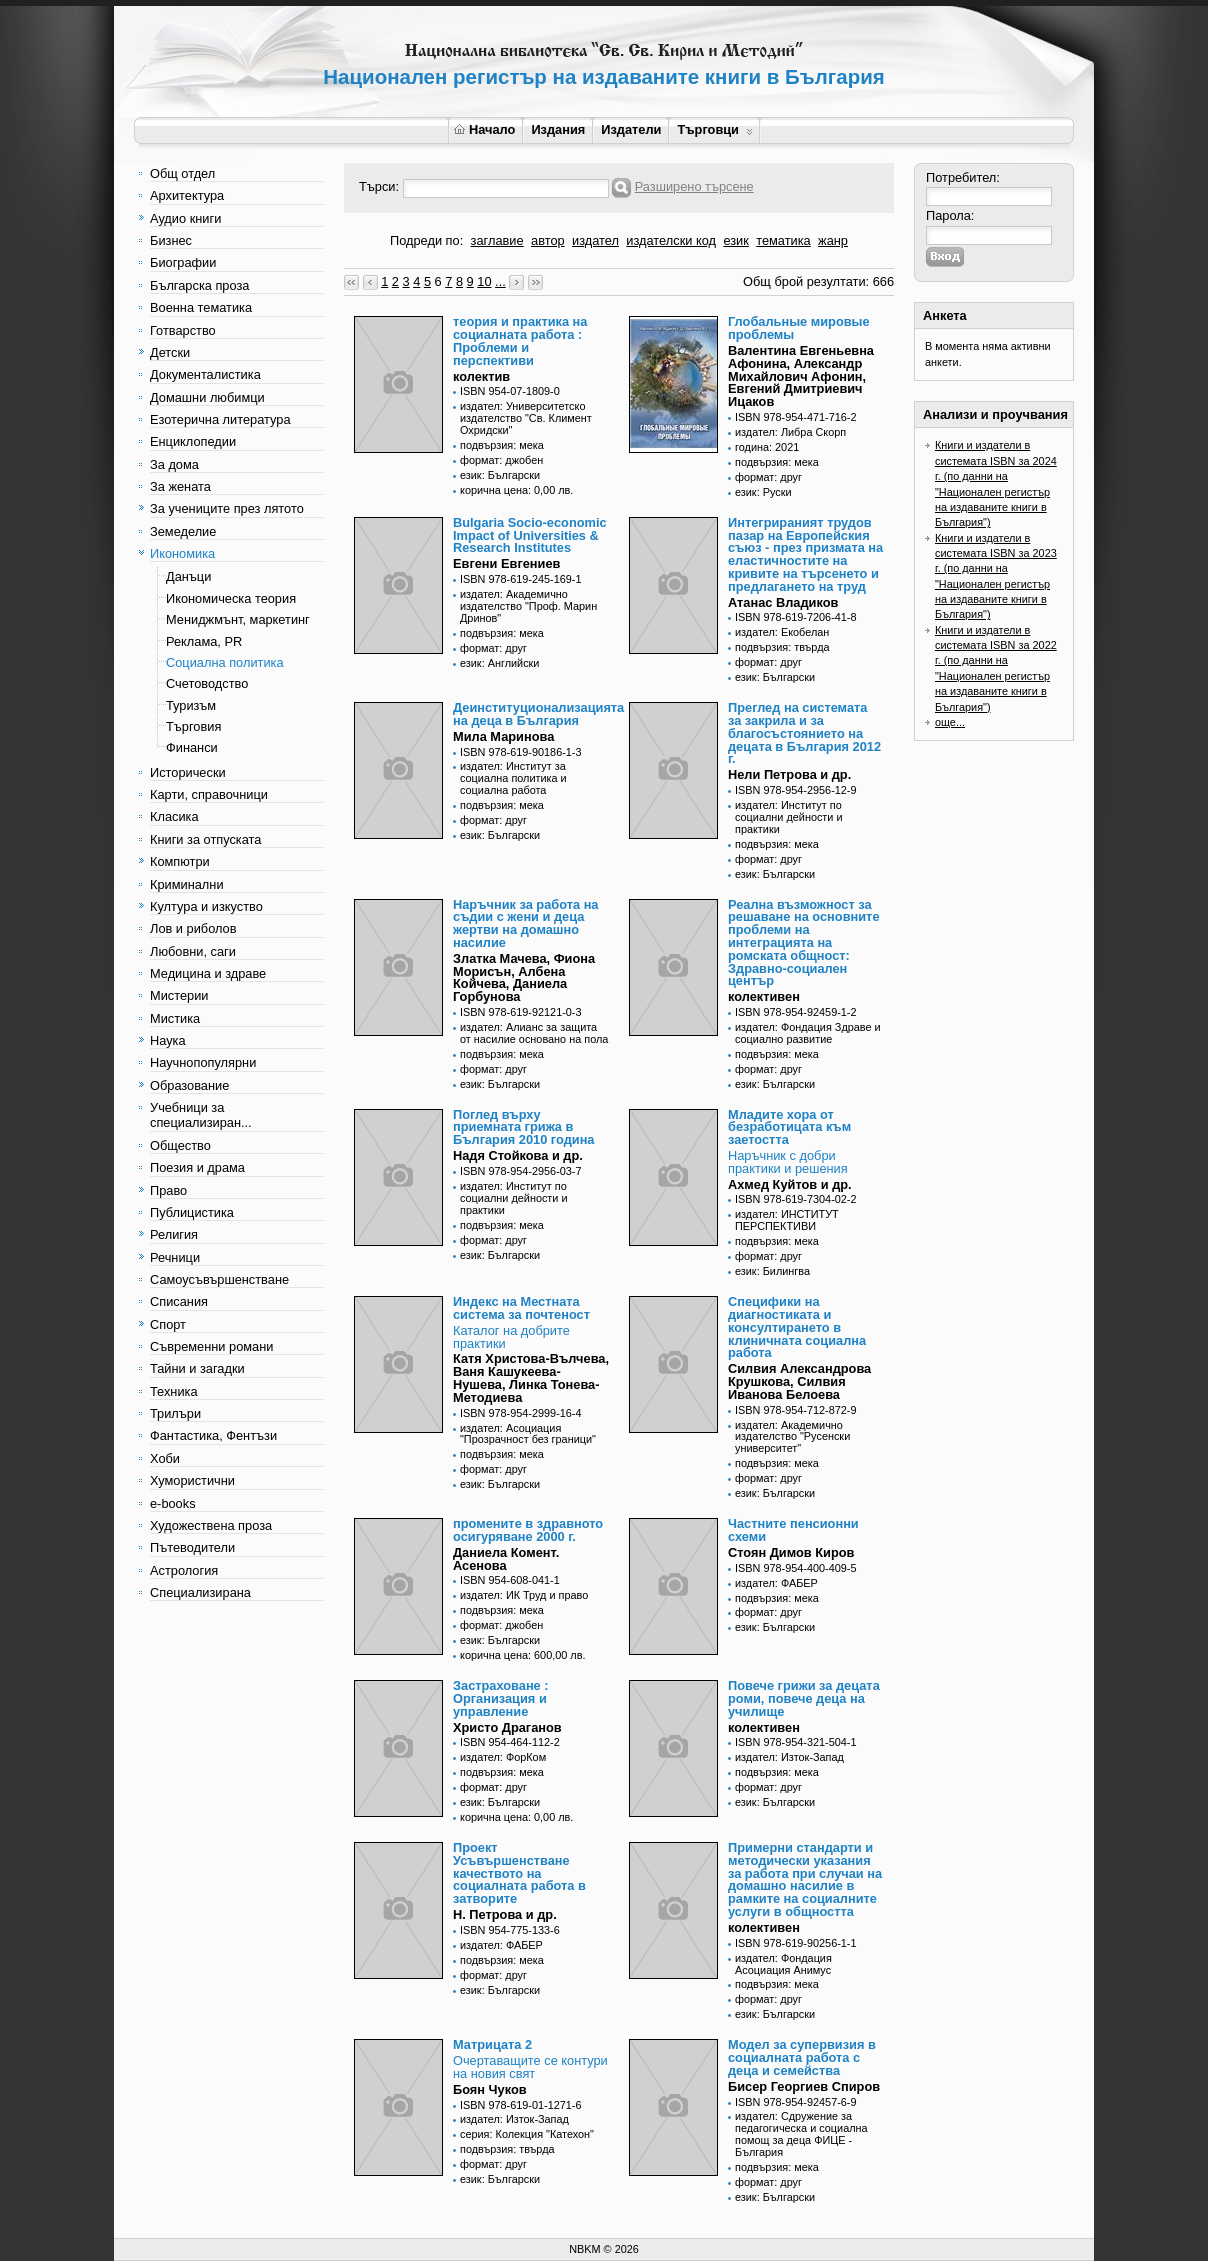 This screenshot has height=2261, width=1208. I want to click on издател: ИНСТИТУТ ПЕРСПЕКТИВИ, so click(787, 1220).